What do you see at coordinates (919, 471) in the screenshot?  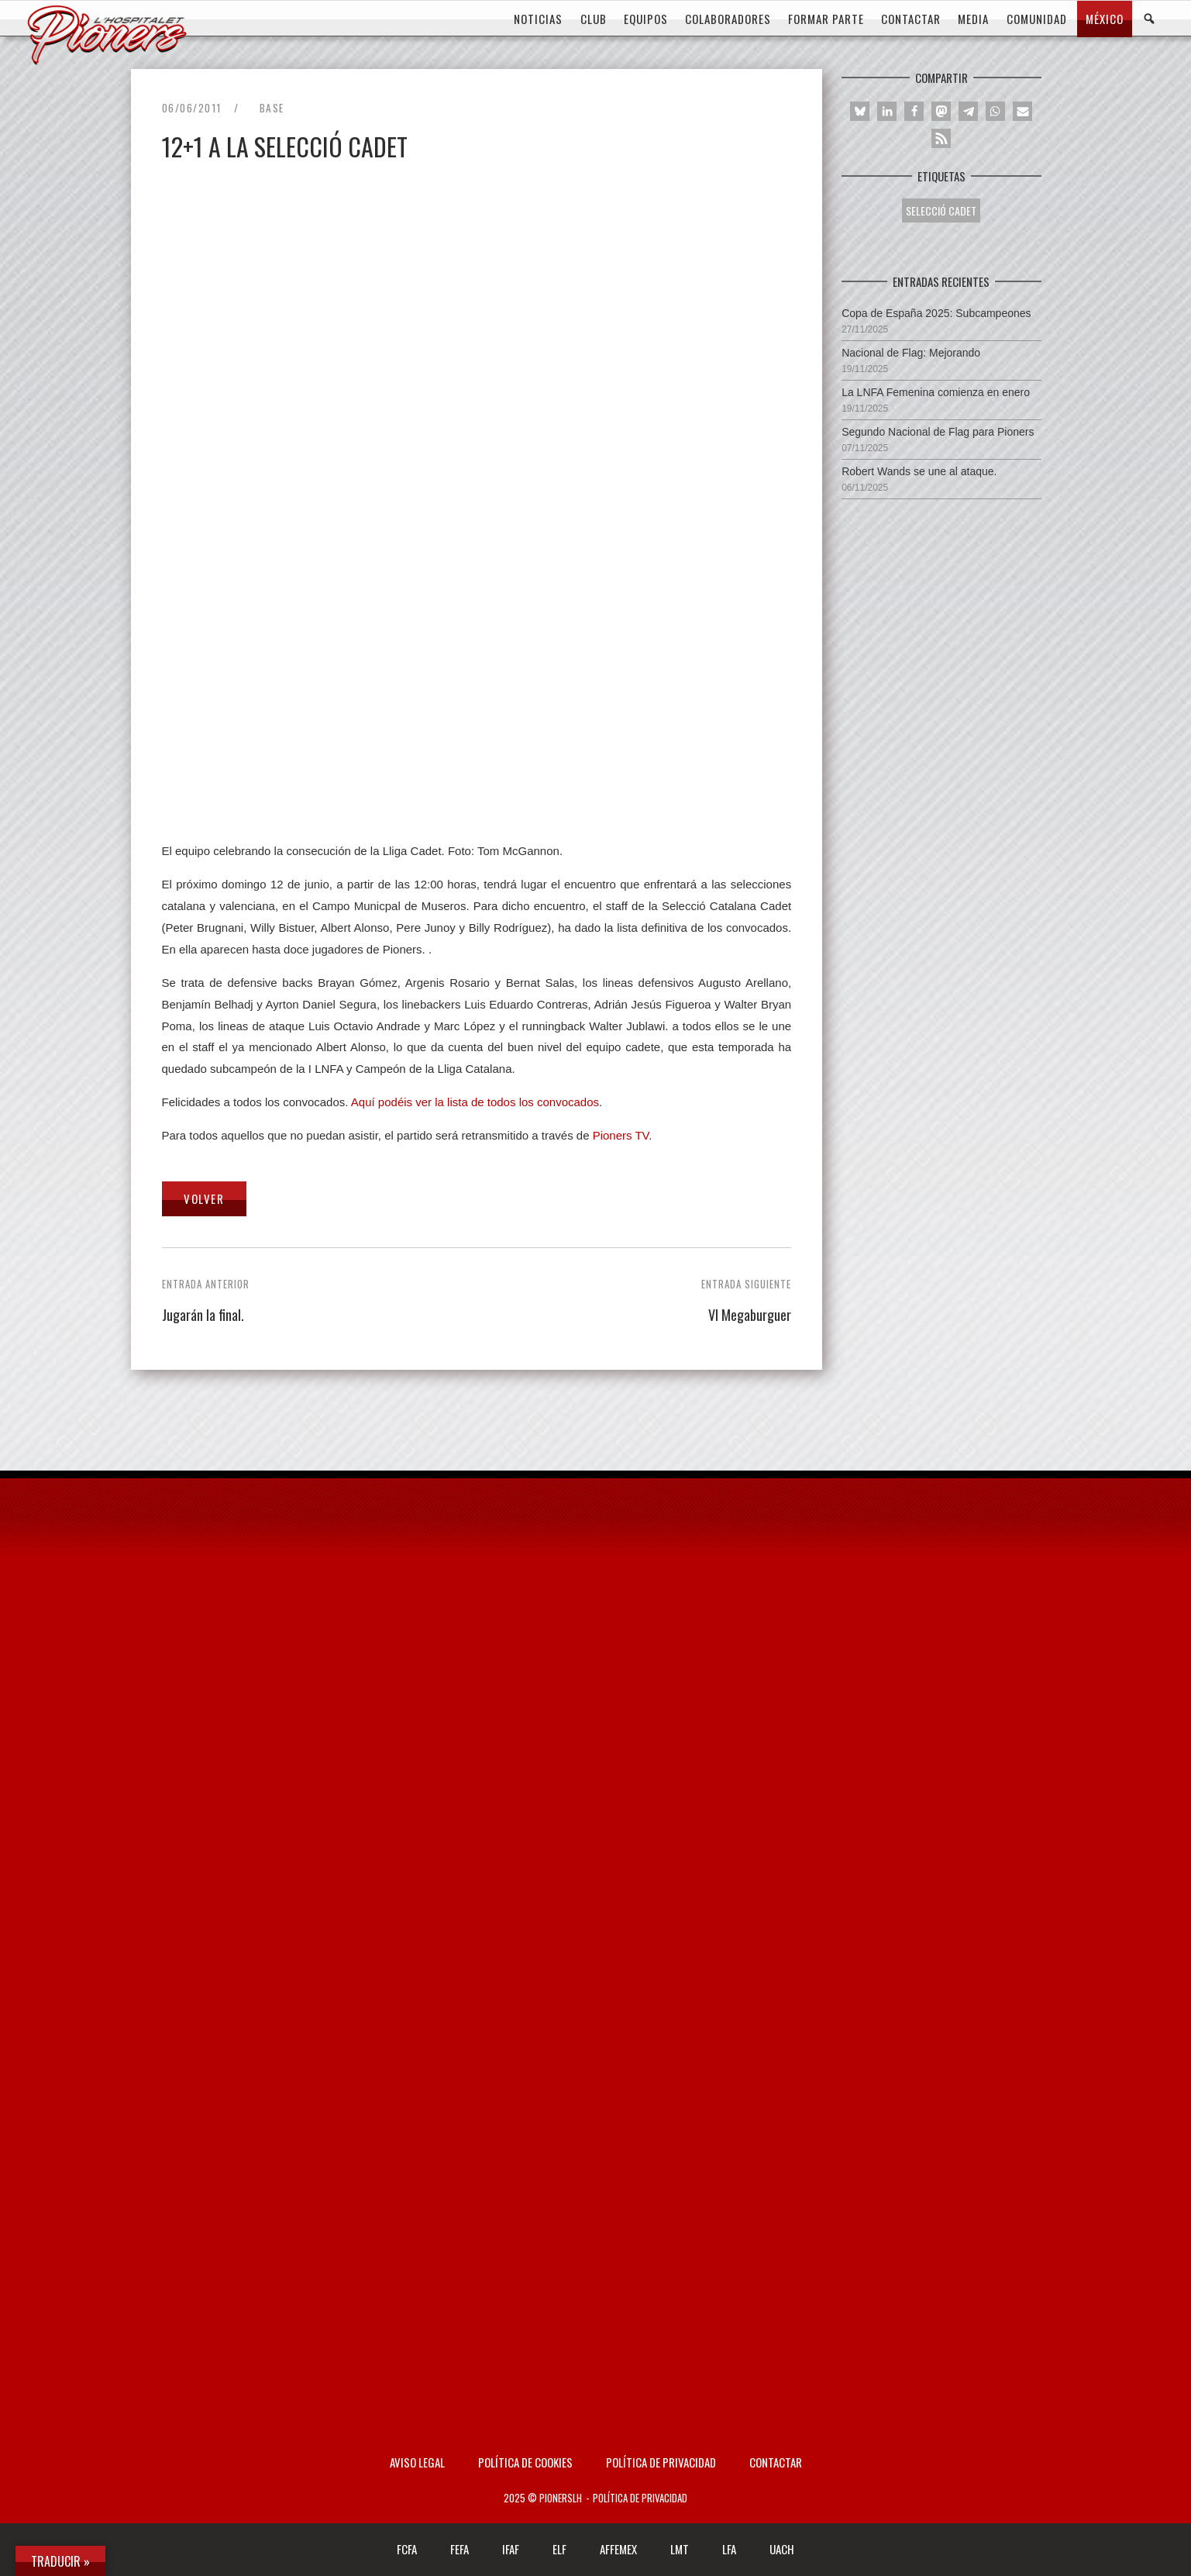 I see `Robert Wands se une al ataque.` at bounding box center [919, 471].